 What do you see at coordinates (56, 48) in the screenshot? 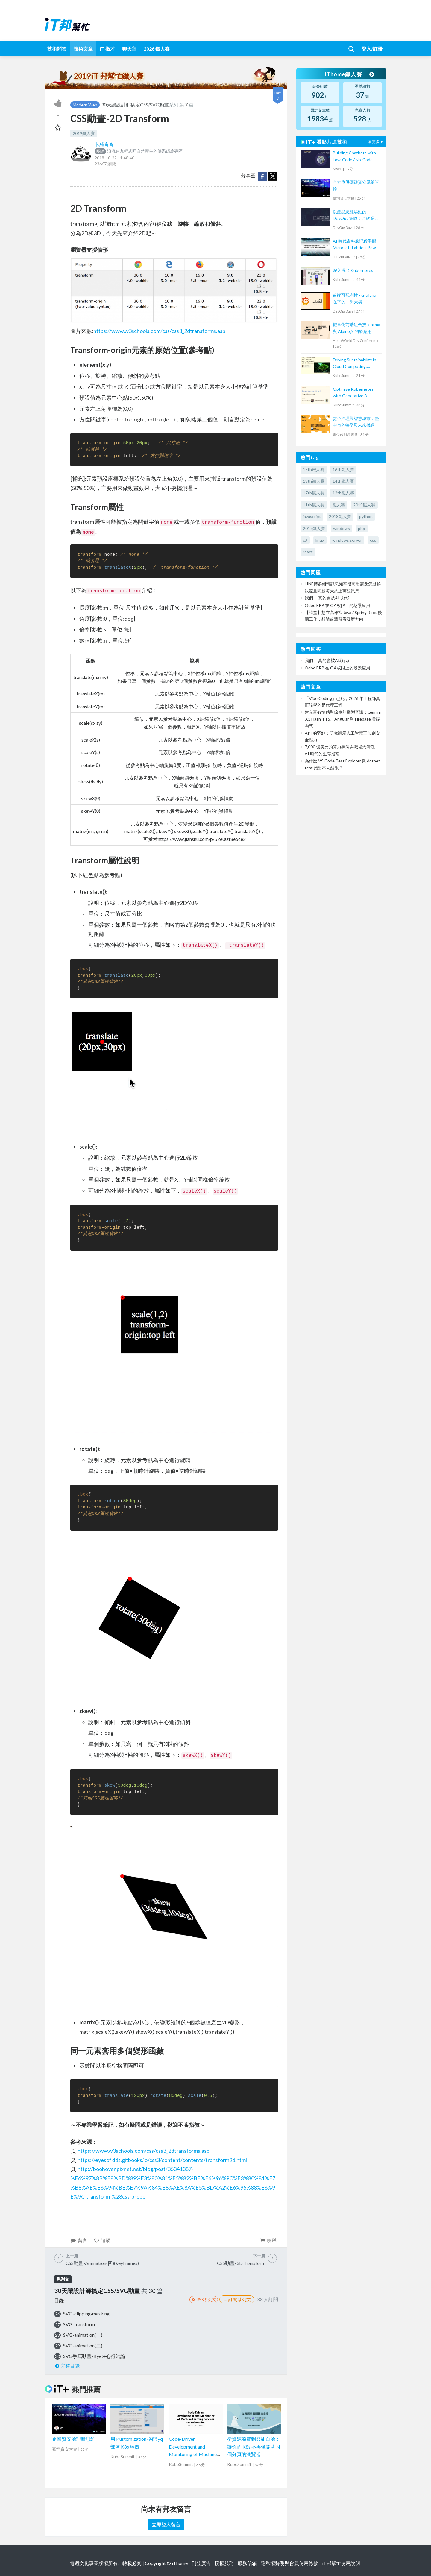
I see `技術問答` at bounding box center [56, 48].